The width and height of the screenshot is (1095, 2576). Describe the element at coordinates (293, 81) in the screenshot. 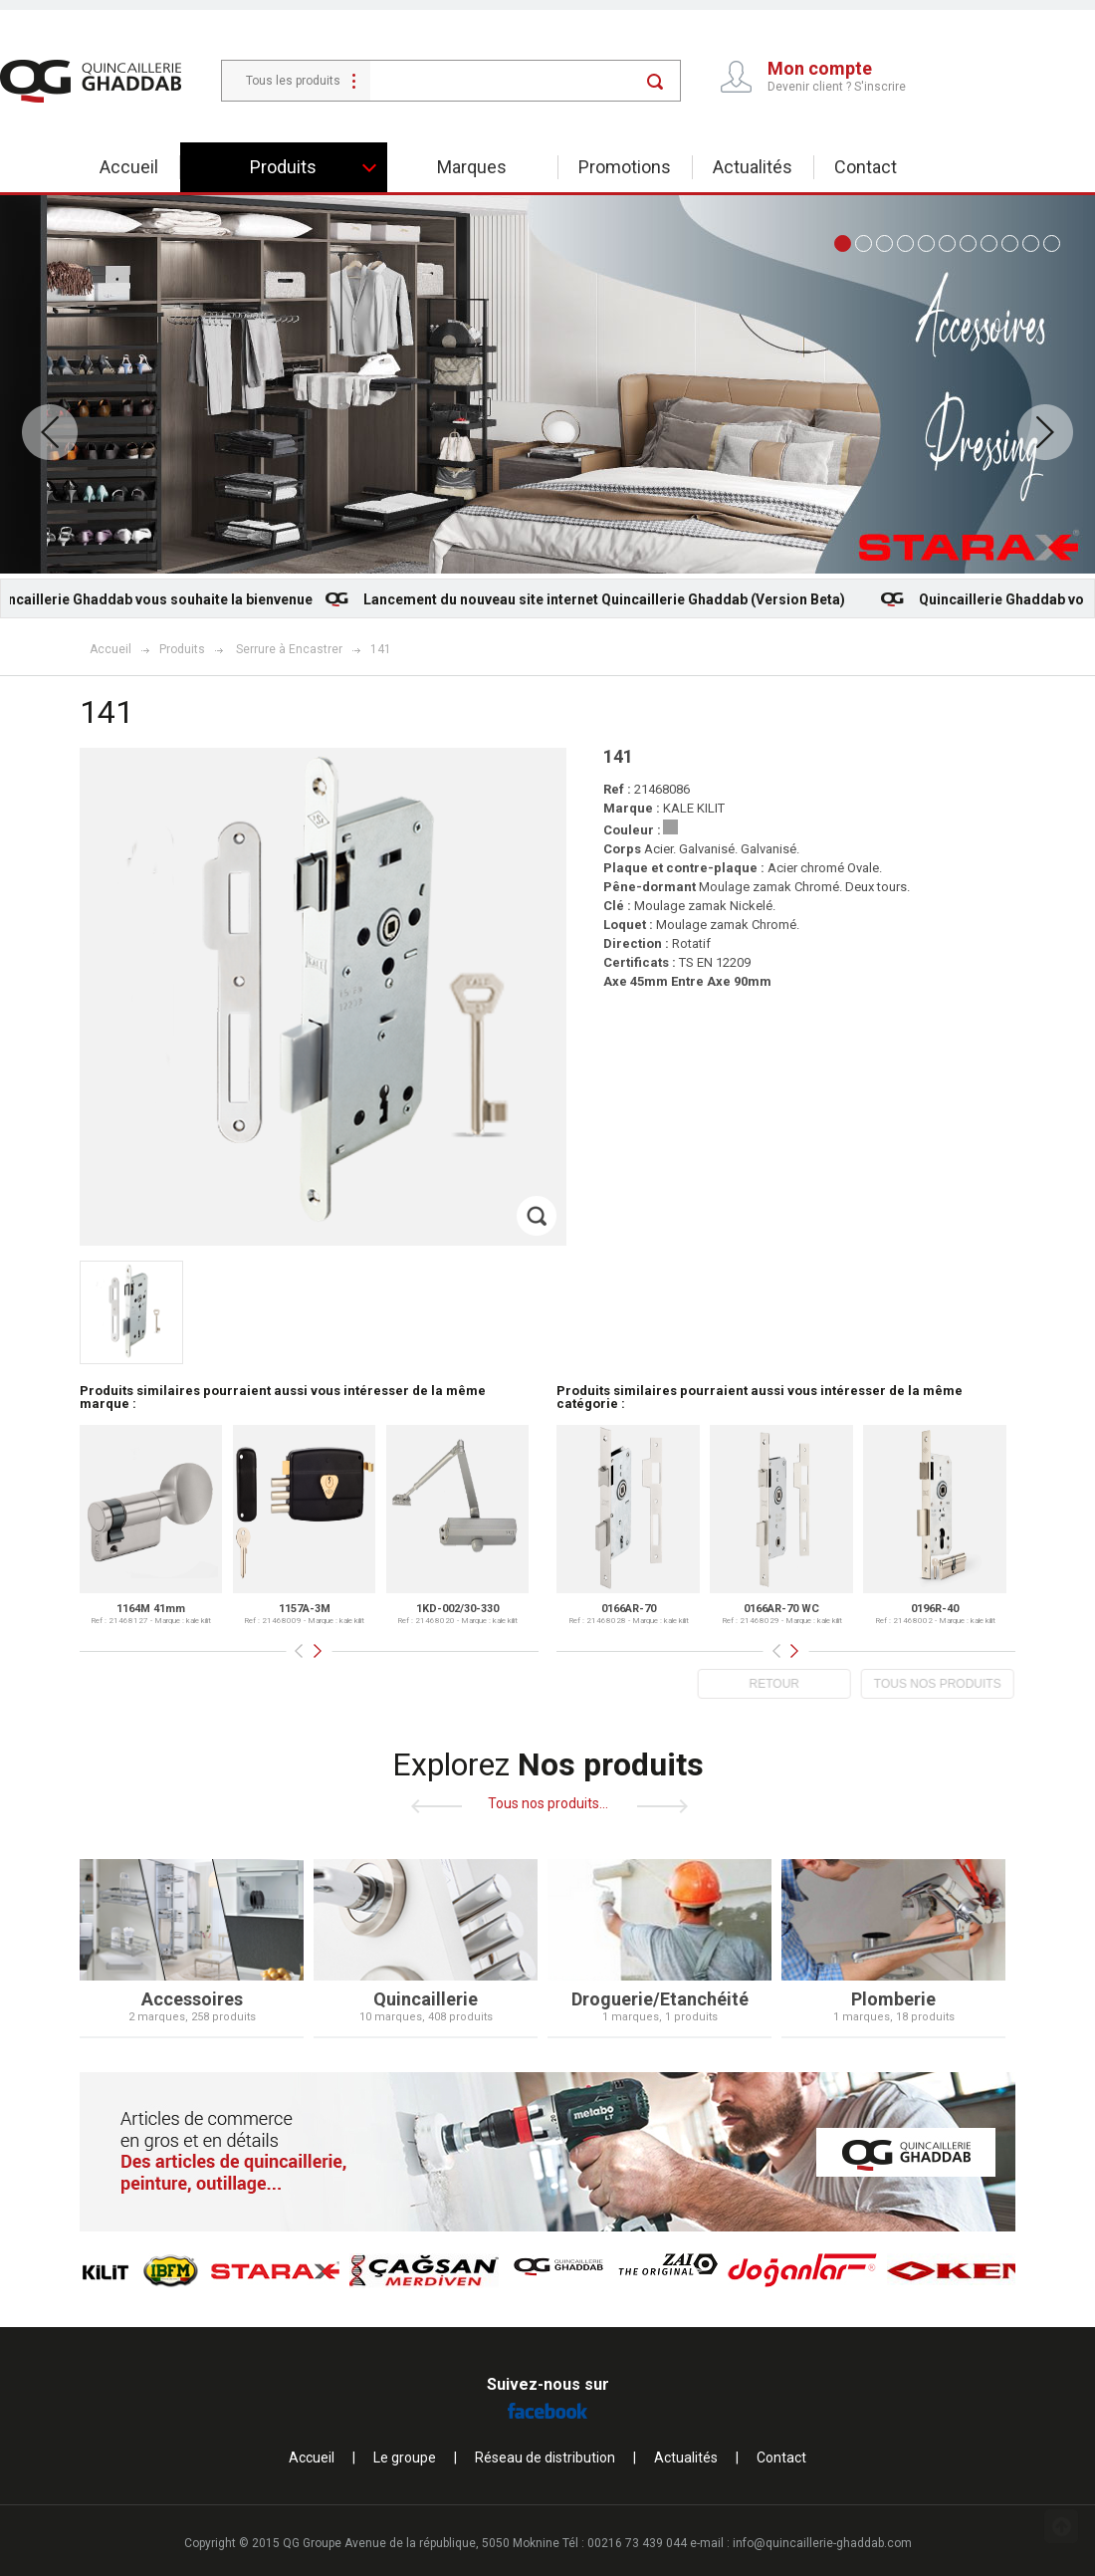

I see `Tous les produits` at that location.